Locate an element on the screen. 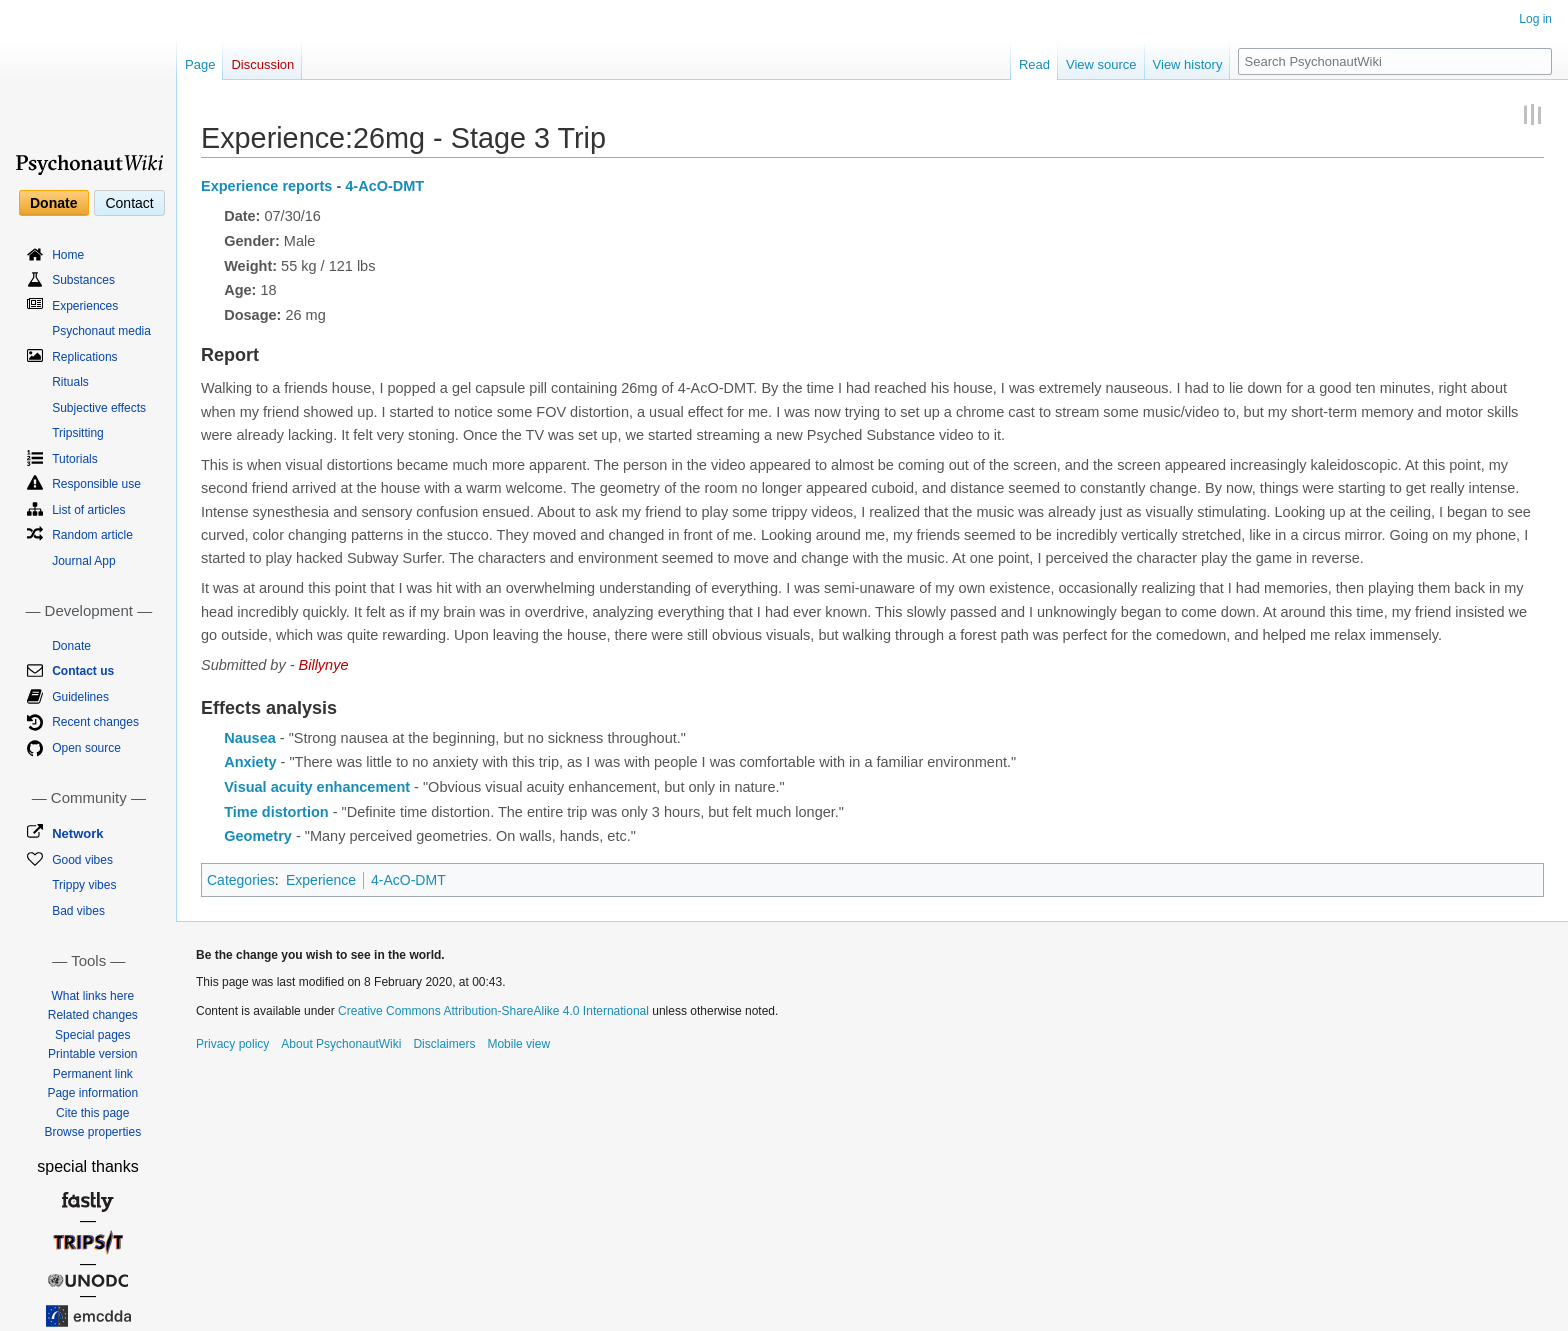 This screenshot has height=1331, width=1568. Creative Commons Attribution-ShareAlike 4.0 International is located at coordinates (493, 1011).